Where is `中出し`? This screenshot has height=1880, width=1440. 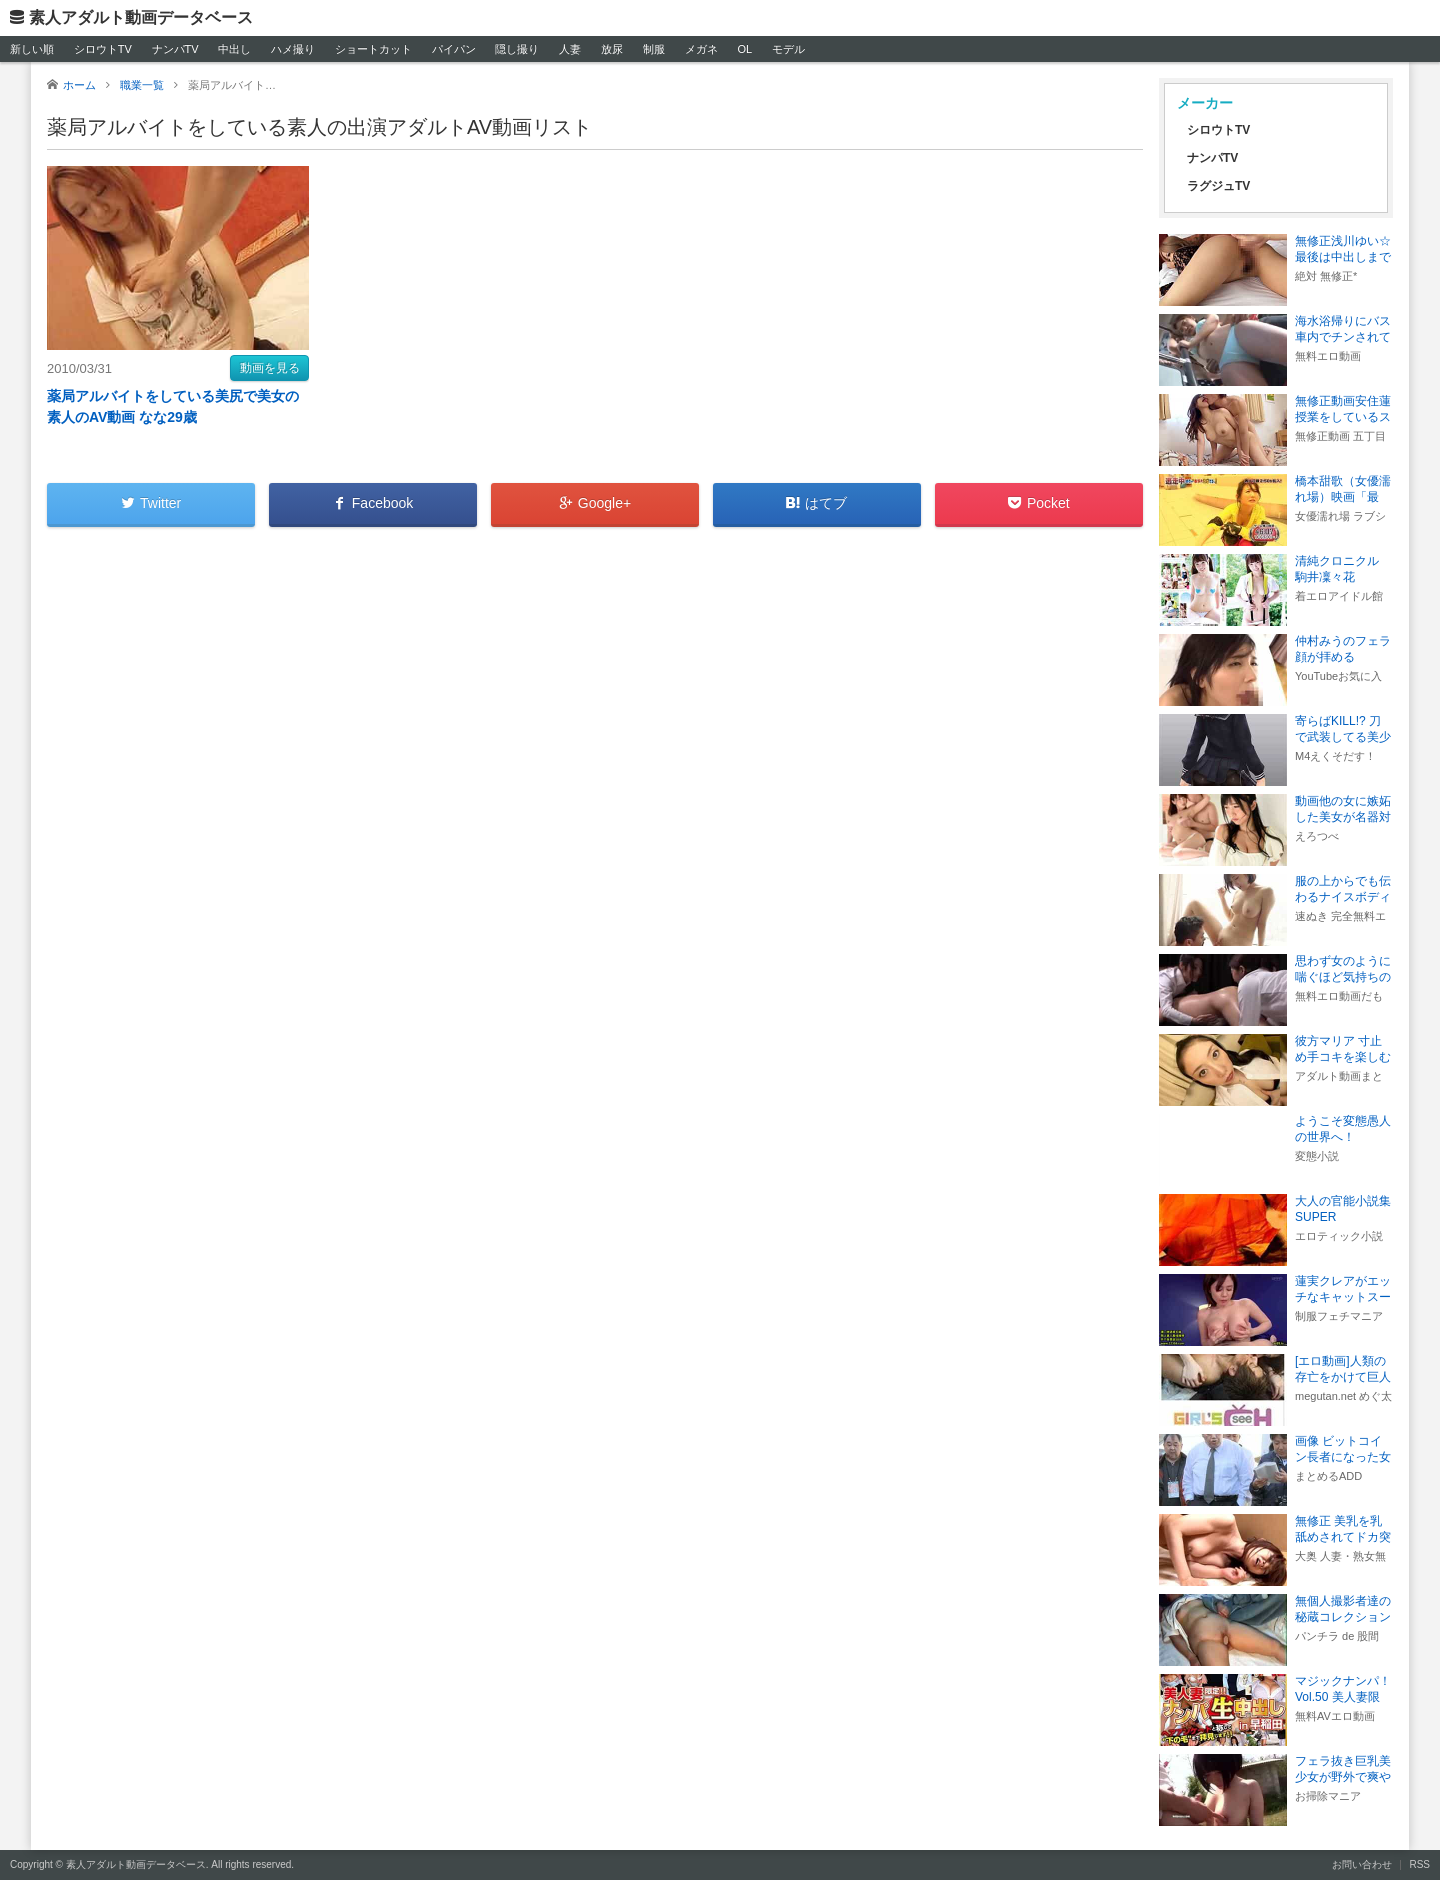
中出し is located at coordinates (234, 49).